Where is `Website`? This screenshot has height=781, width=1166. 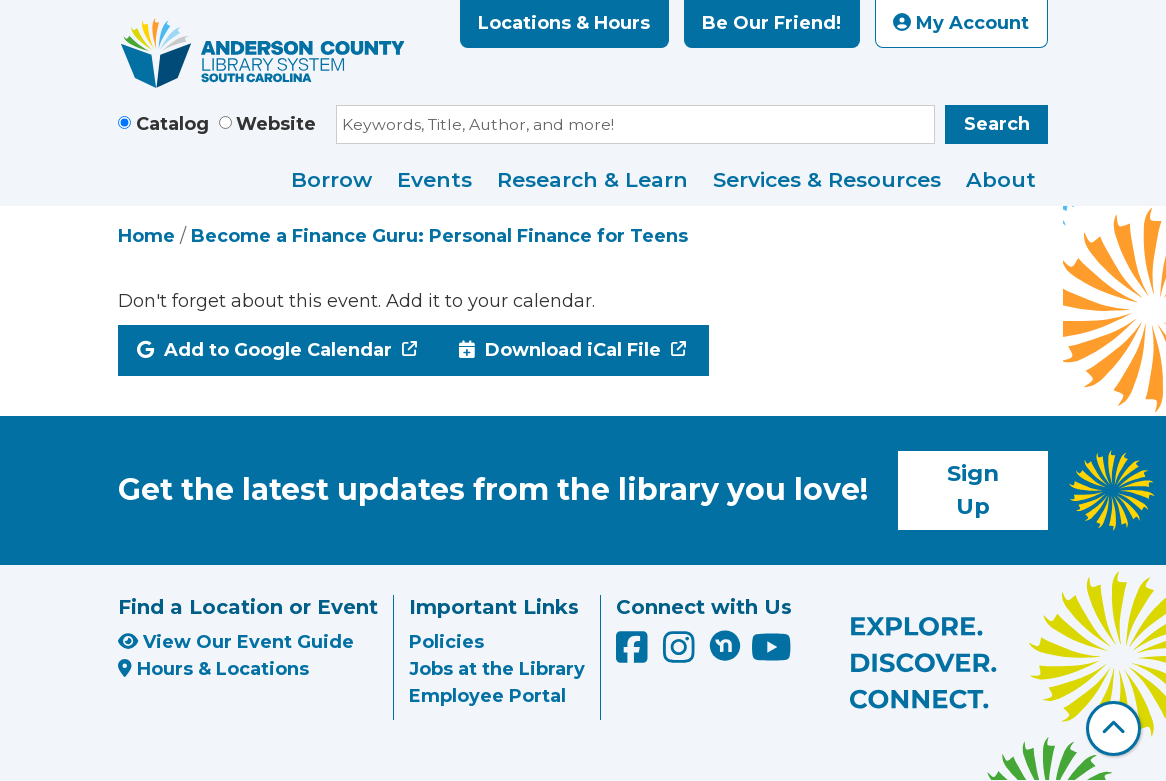 Website is located at coordinates (276, 124).